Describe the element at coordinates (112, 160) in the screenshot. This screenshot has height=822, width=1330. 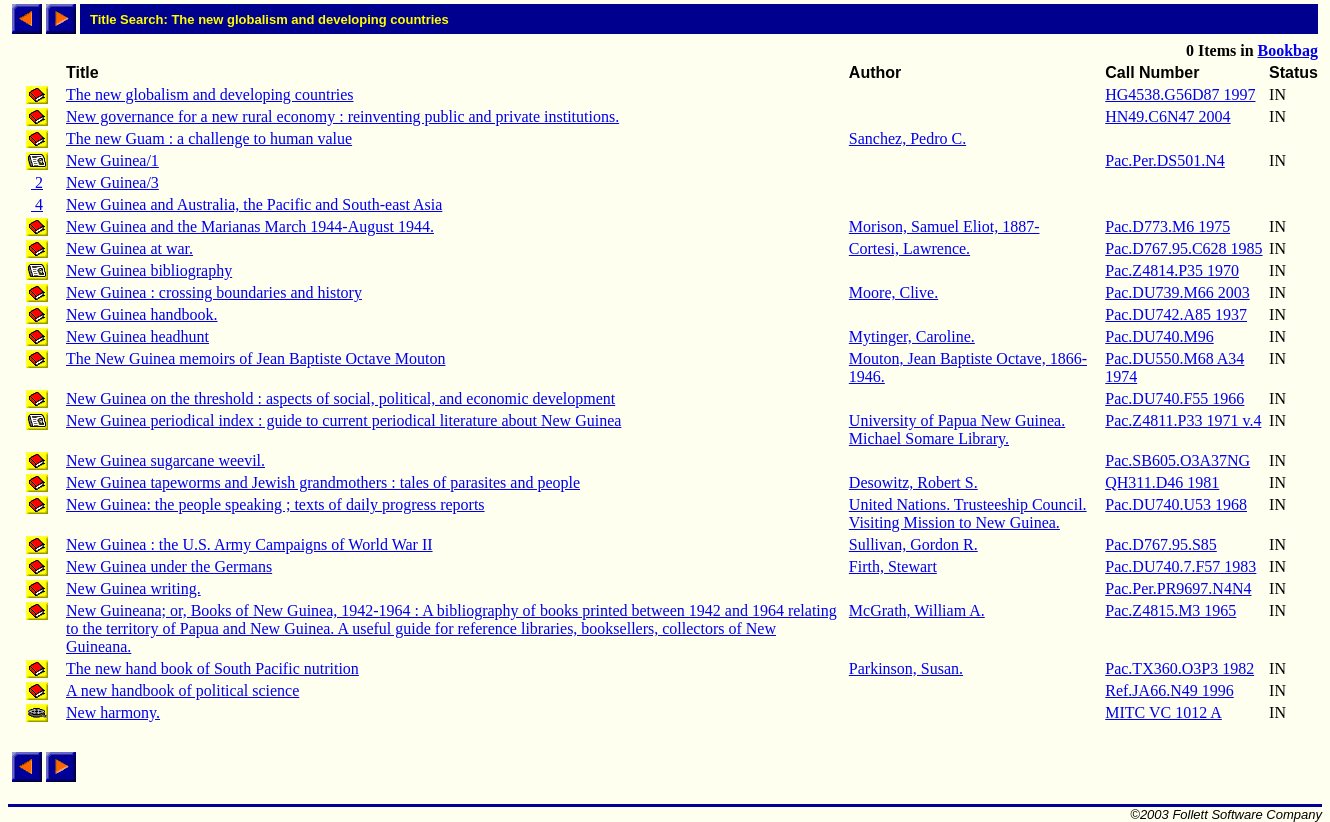
I see `New Guinea/1` at that location.